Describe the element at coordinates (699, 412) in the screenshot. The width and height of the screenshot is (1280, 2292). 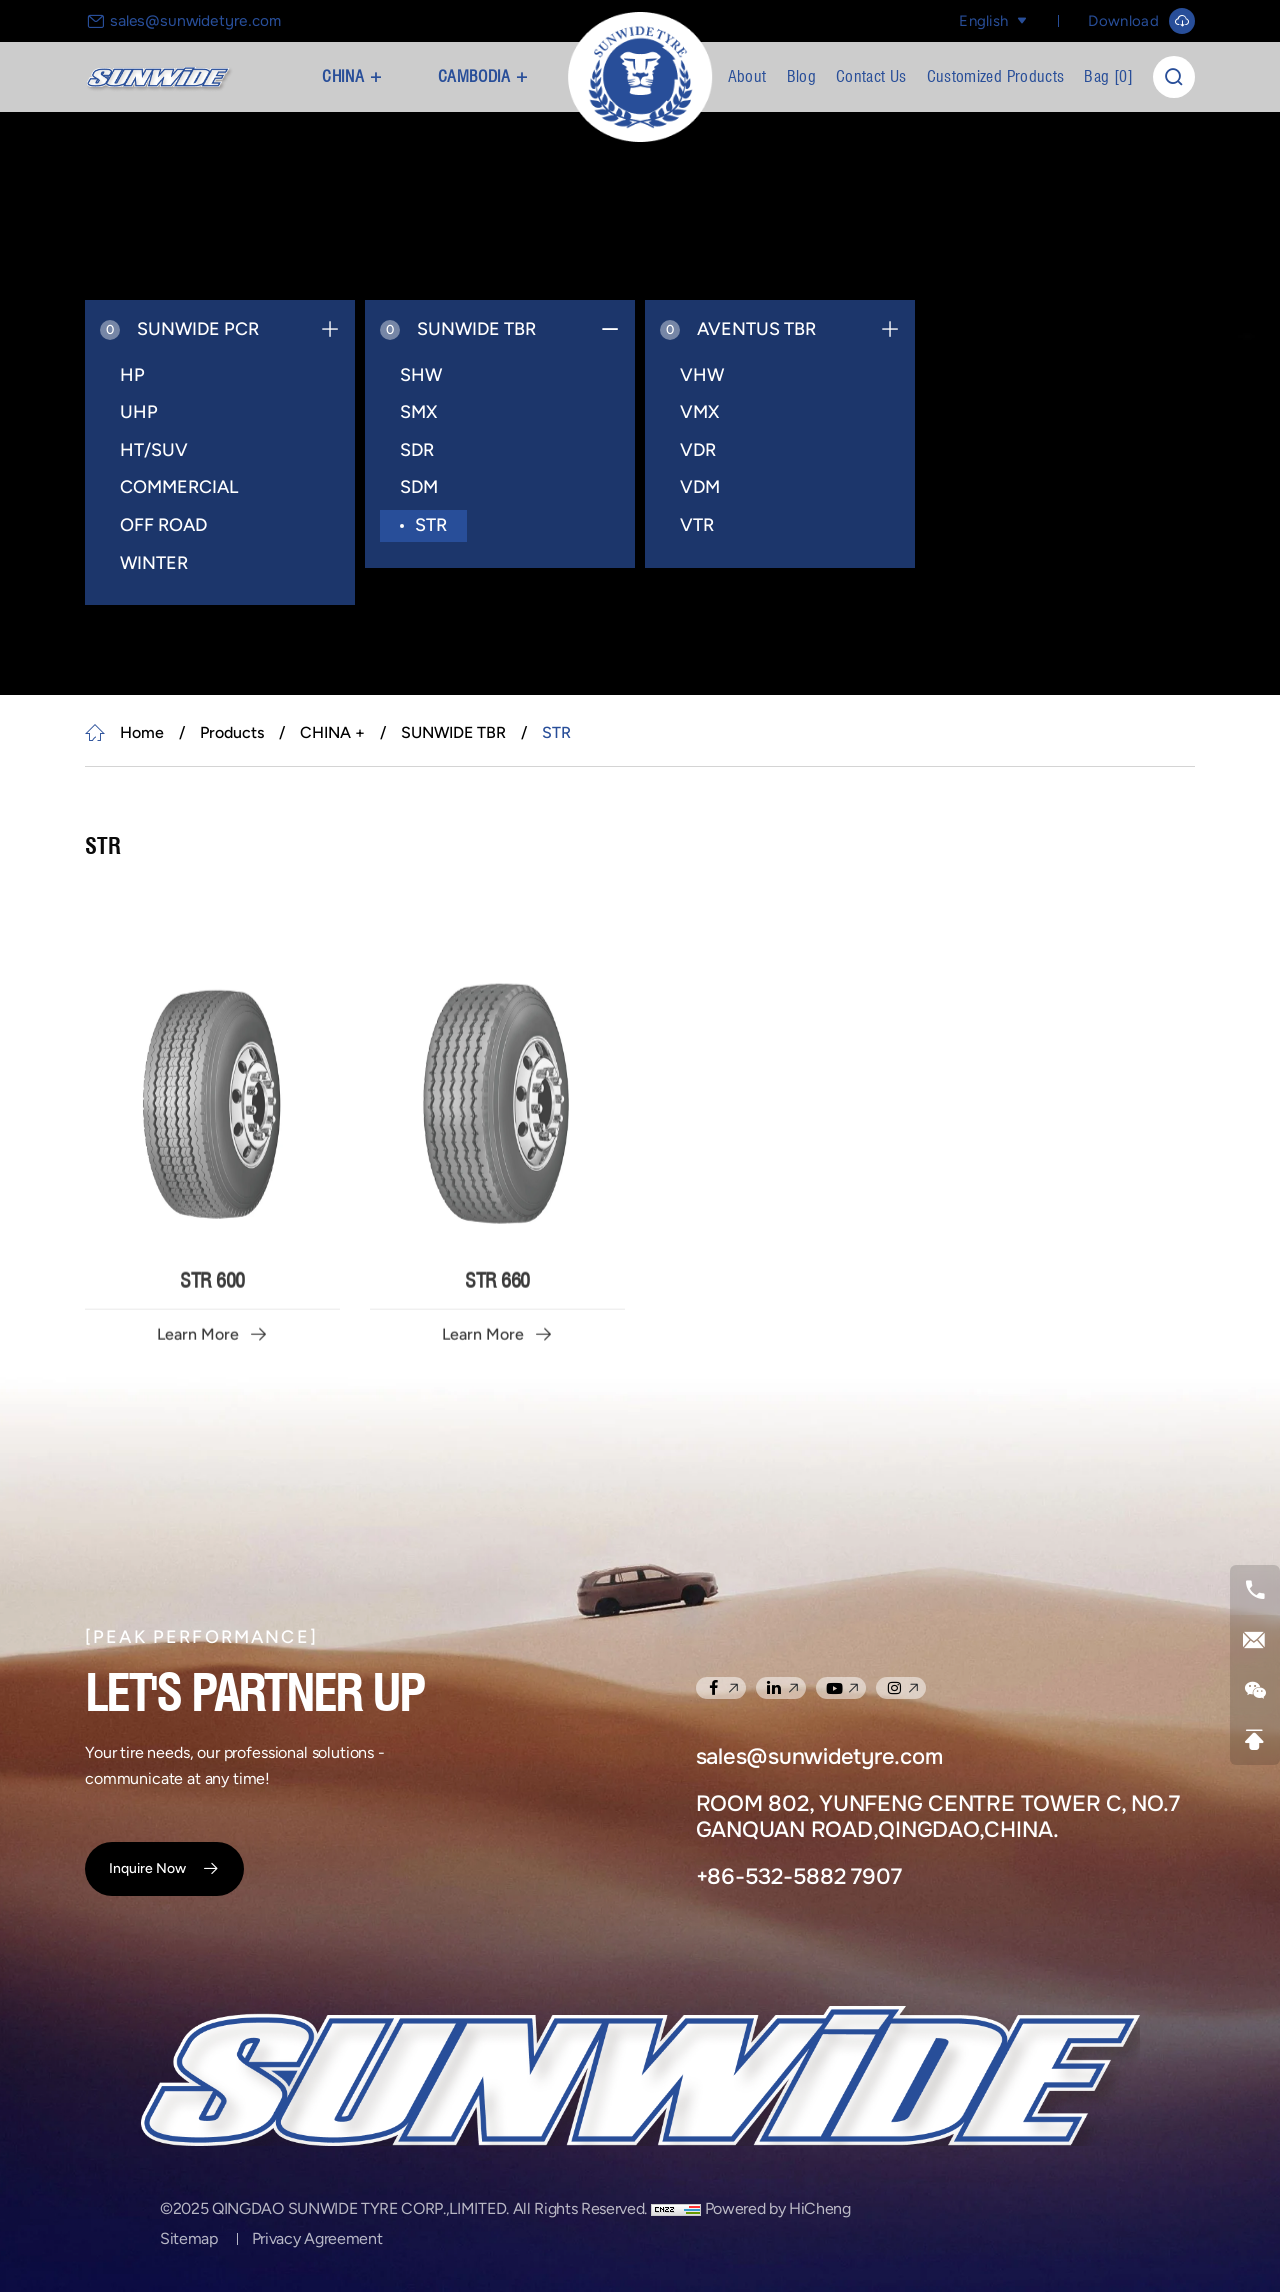
I see `VMX` at that location.